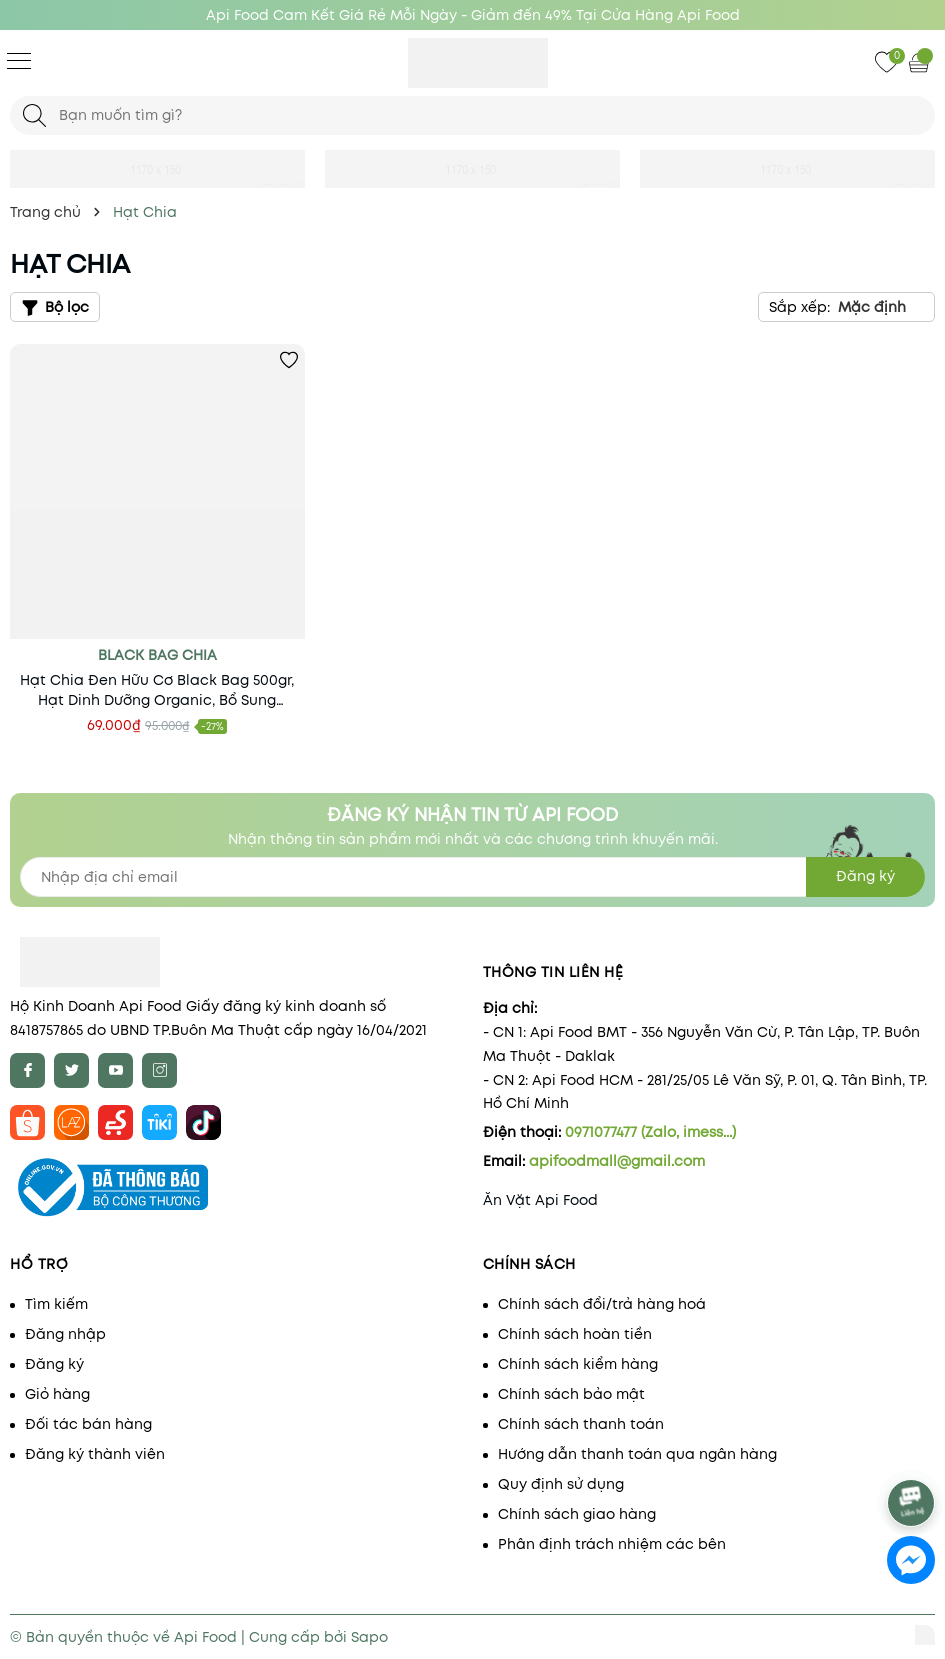 This screenshot has height=1659, width=945. Describe the element at coordinates (157, 690) in the screenshot. I see `Hạt Chia Đen Hữu Cơ Black Bag 500gr, Hạt Dinh Dưỡng Organic, Bổ Sung Chất Xơ, Vitamin` at that location.